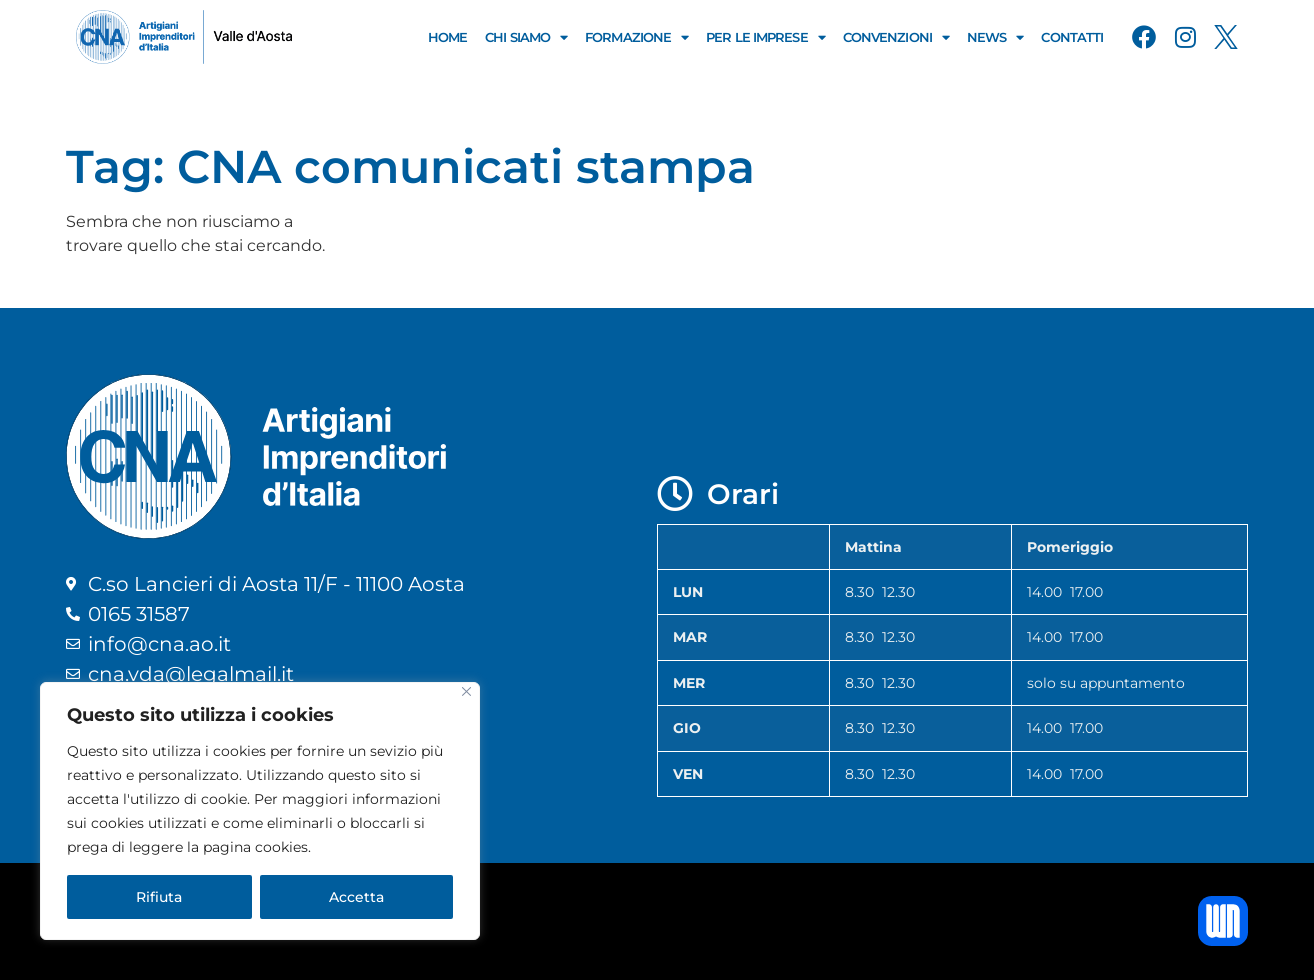 The width and height of the screenshot is (1314, 980). What do you see at coordinates (447, 37) in the screenshot?
I see `Home` at bounding box center [447, 37].